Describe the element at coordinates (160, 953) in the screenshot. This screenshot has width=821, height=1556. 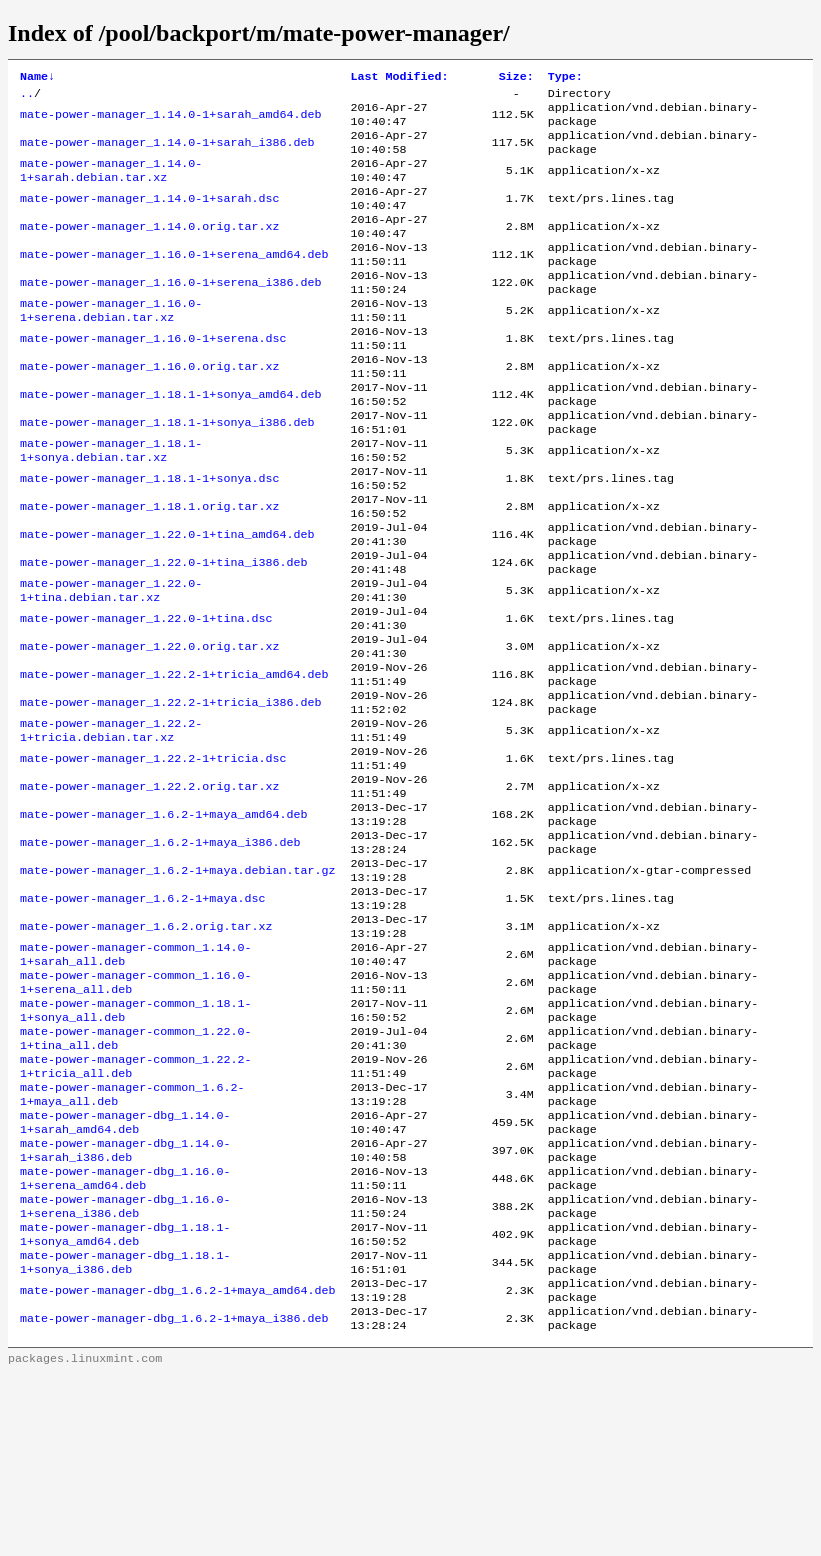
I see `mate-power-manager_1.6.2-1+maya_i386.deb` at that location.